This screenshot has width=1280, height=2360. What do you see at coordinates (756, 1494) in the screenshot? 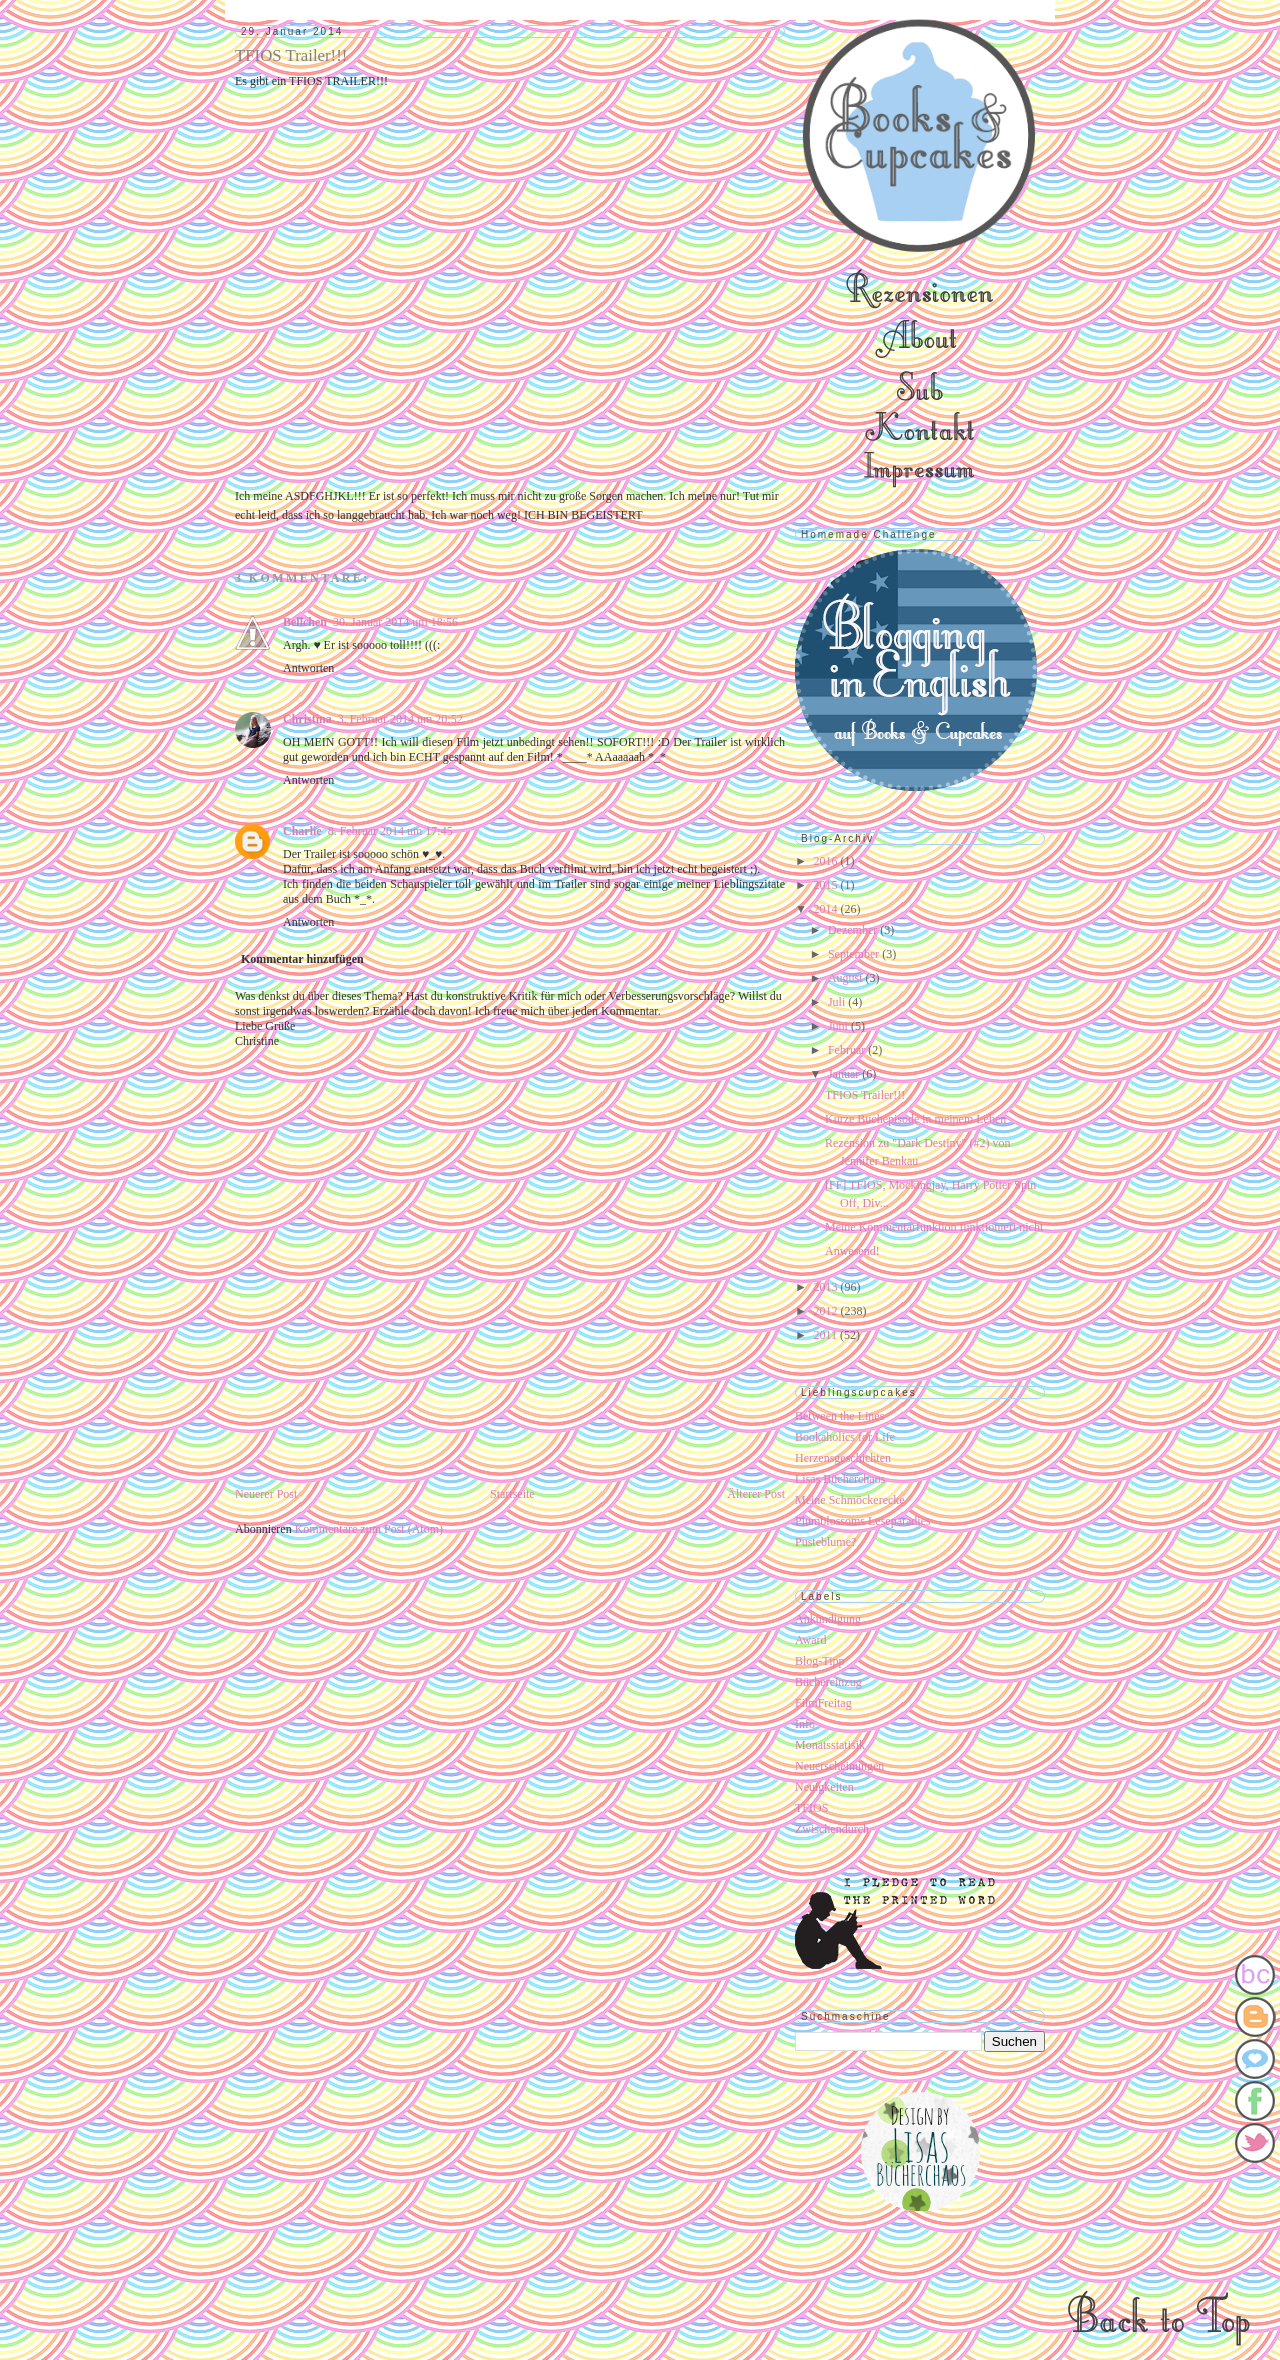
I see `Älterer Post` at bounding box center [756, 1494].